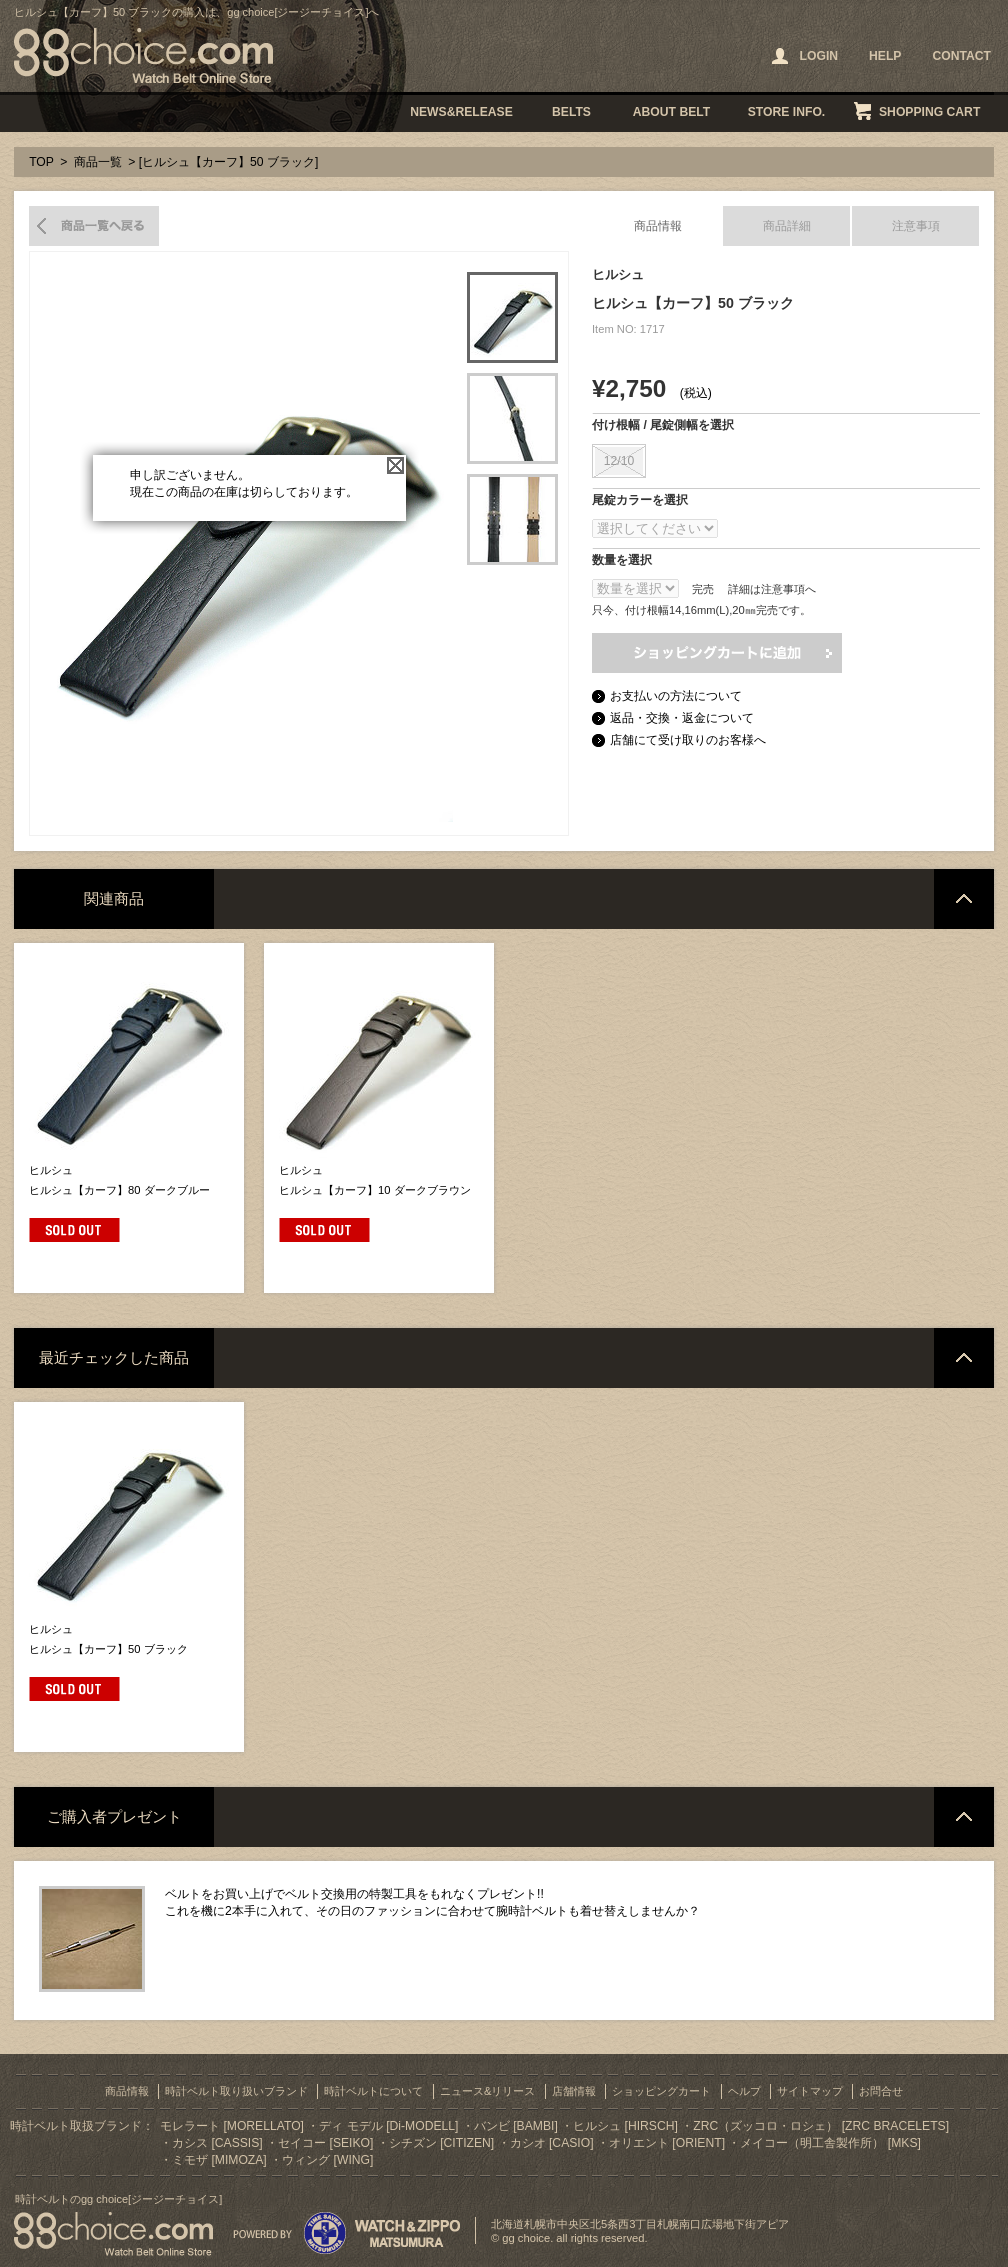 This screenshot has width=1008, height=2267. I want to click on カシオ [CASIO], so click(552, 2143).